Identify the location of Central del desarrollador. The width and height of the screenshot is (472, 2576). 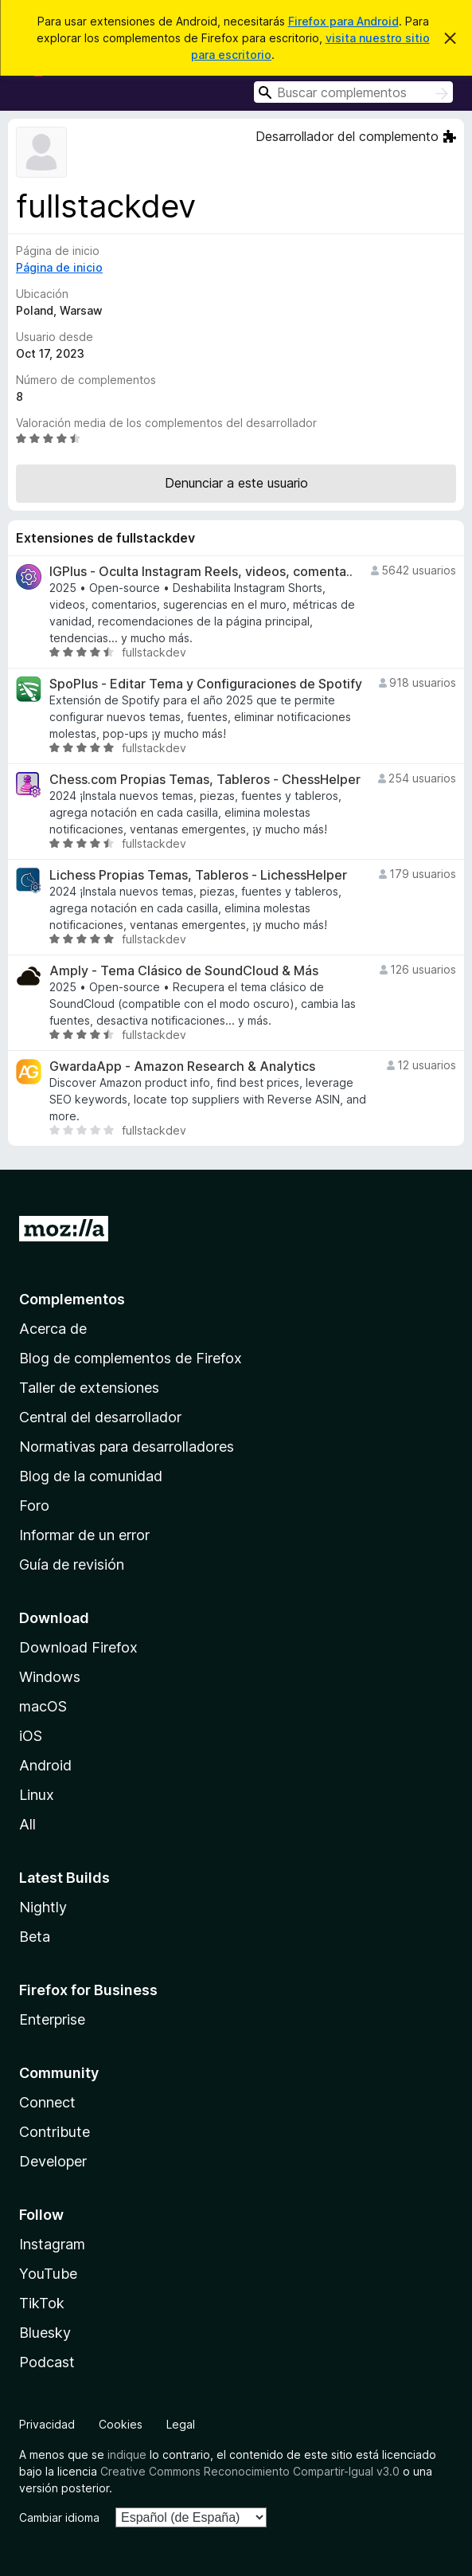
(100, 1417).